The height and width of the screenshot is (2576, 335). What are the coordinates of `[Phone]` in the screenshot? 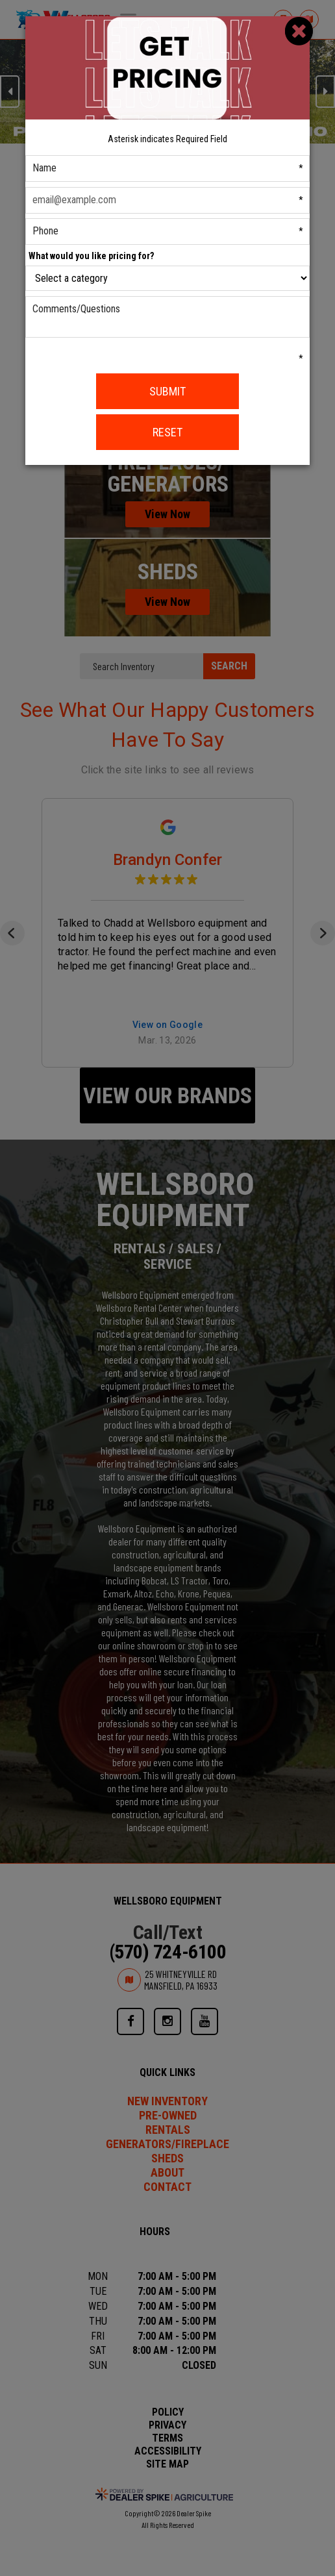 It's located at (167, 231).